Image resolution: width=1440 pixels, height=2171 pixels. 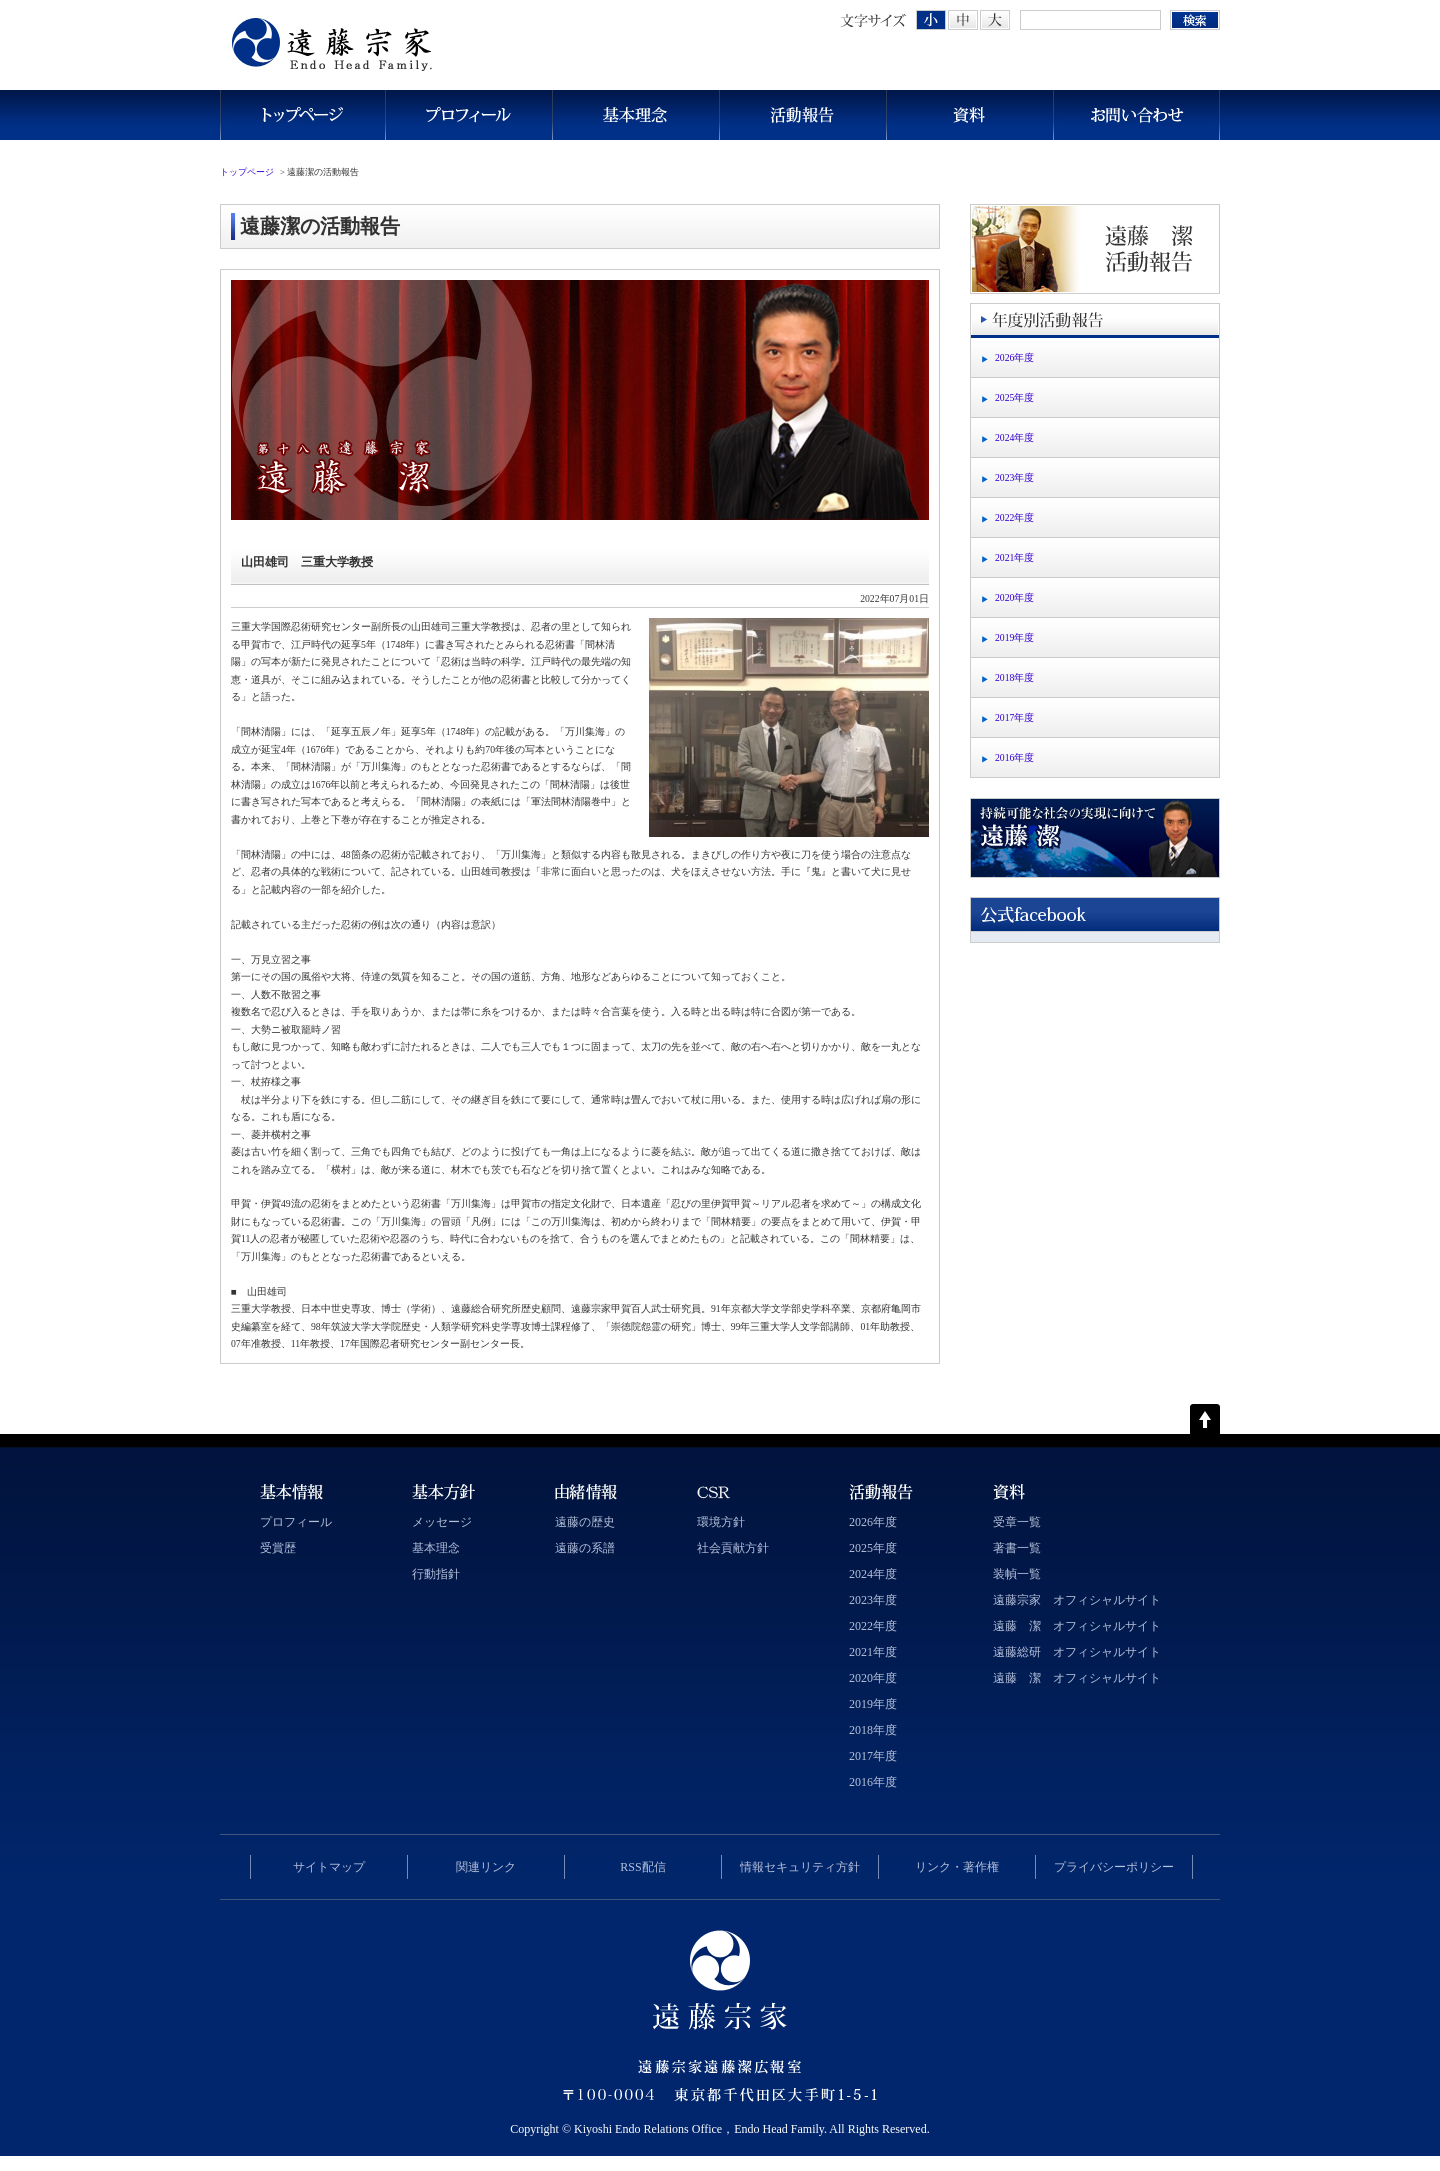 What do you see at coordinates (1014, 397) in the screenshot?
I see `2025年度` at bounding box center [1014, 397].